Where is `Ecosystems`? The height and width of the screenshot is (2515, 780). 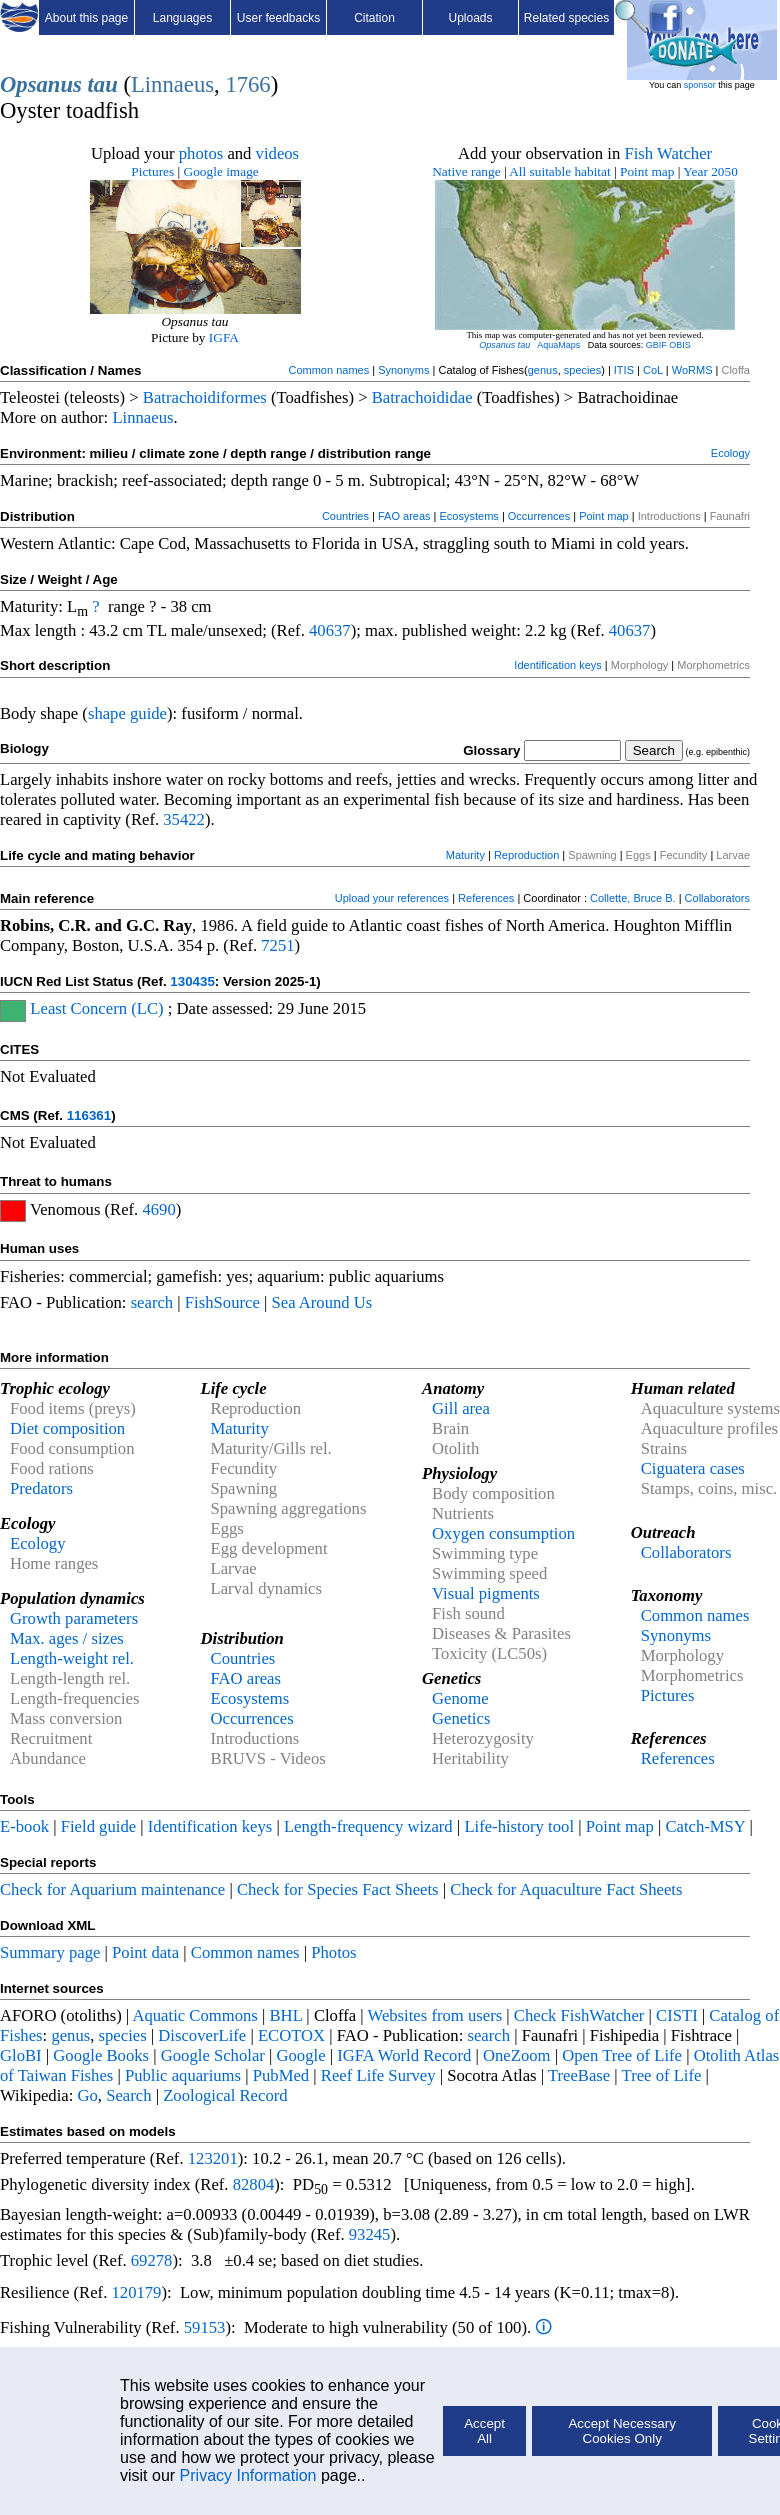
Ecosystems is located at coordinates (469, 516).